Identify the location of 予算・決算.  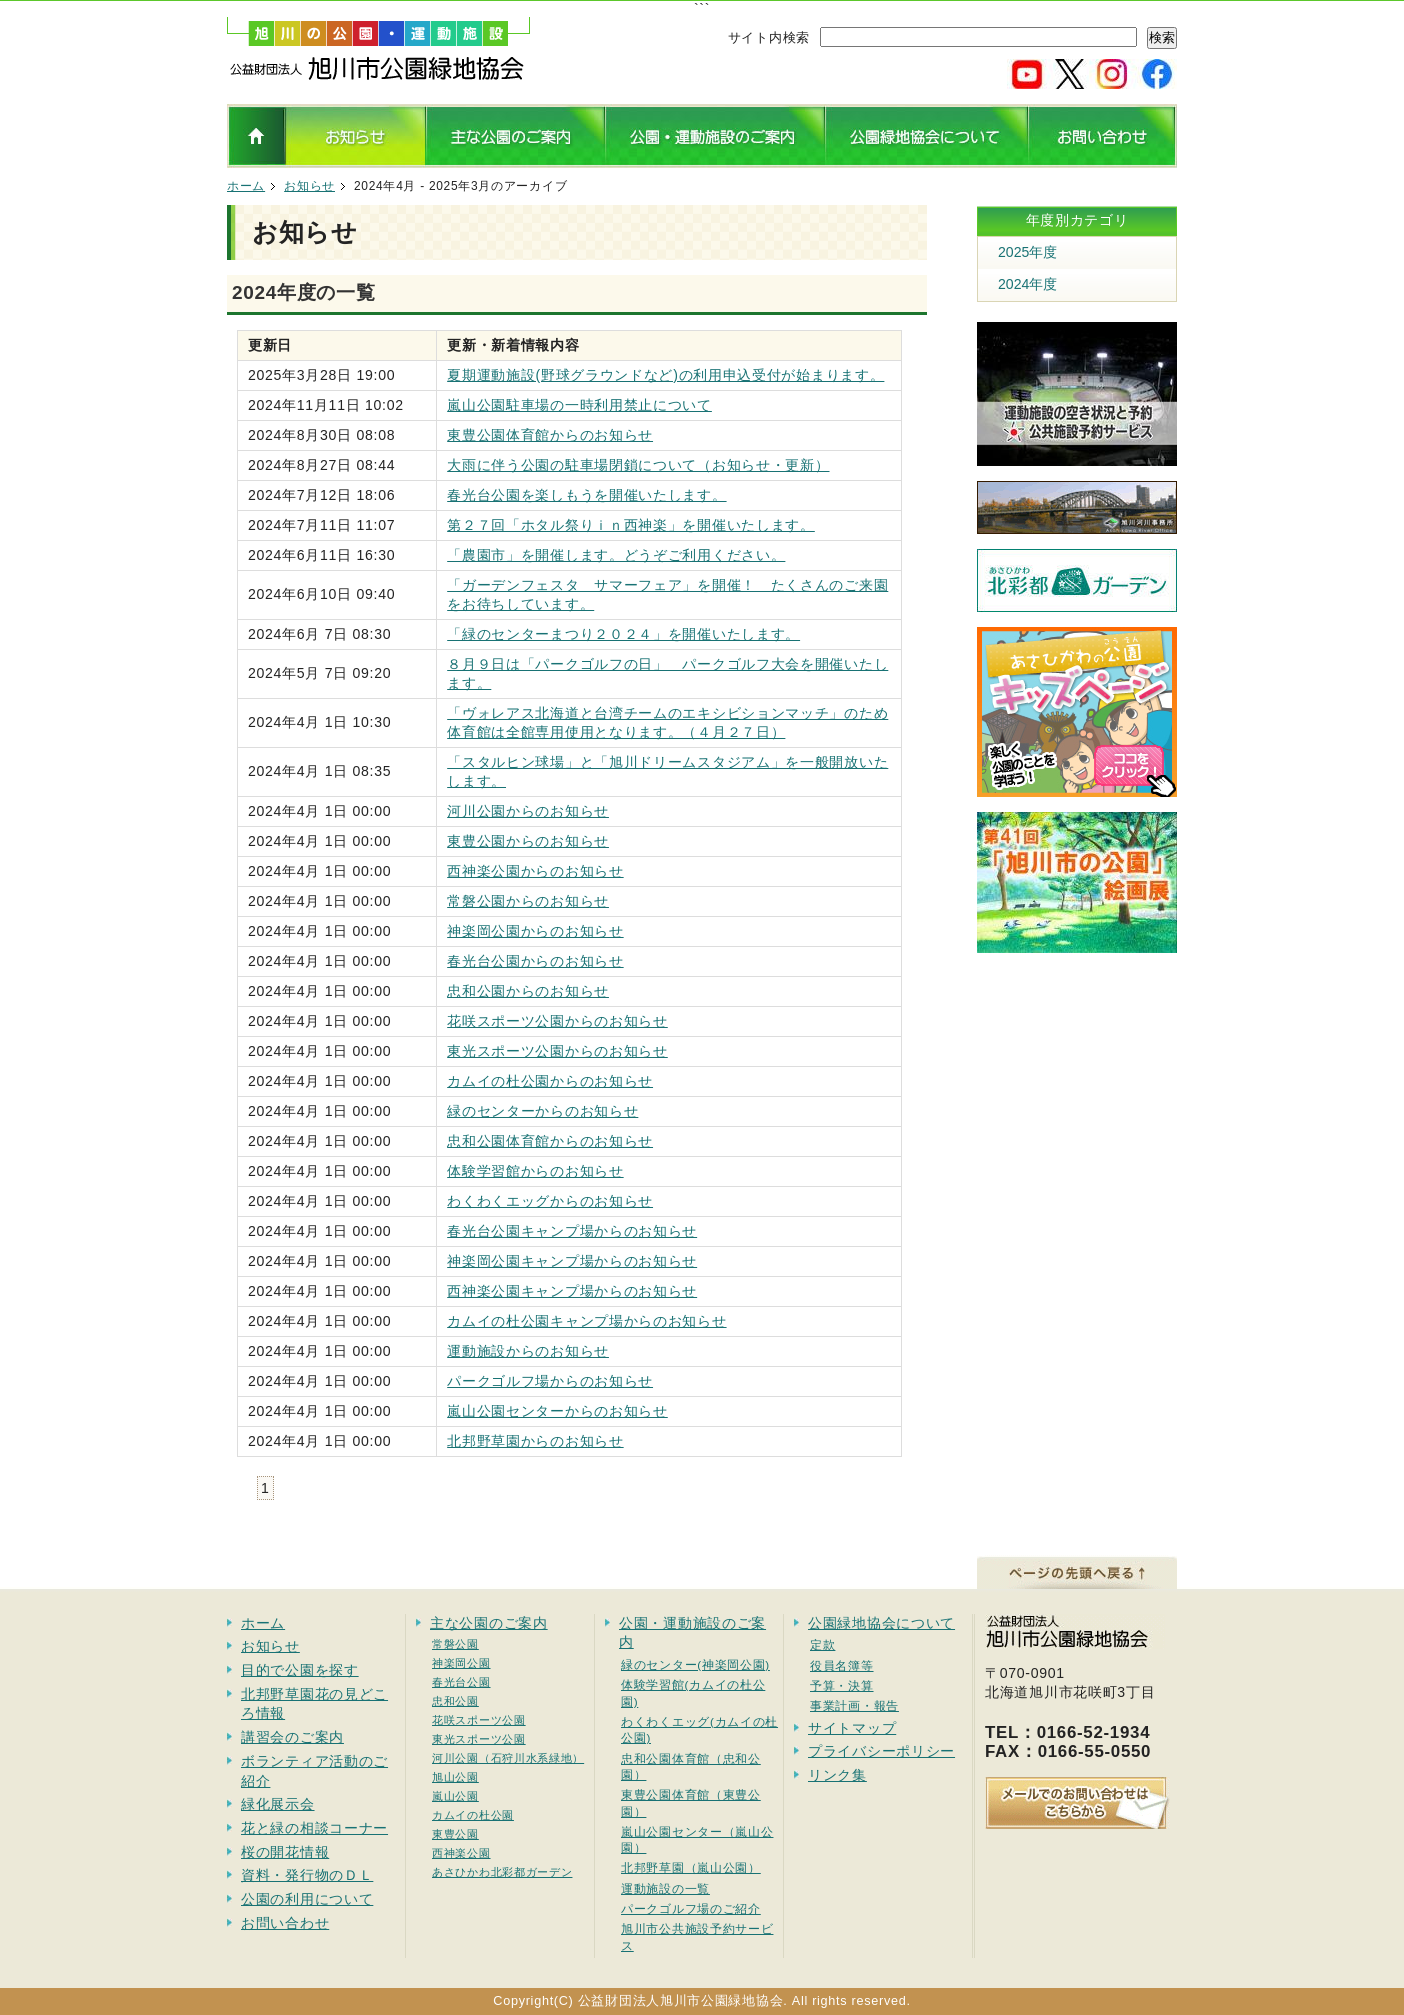
(842, 1685).